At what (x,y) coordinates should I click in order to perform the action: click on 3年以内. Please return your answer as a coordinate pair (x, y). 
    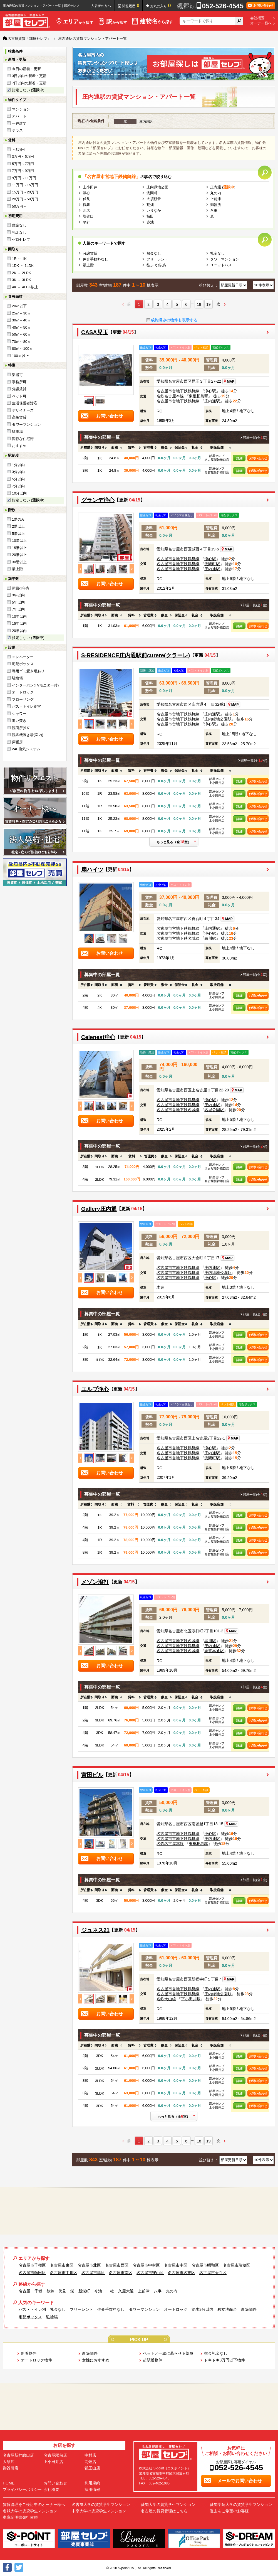
    Looking at the image, I should click on (18, 595).